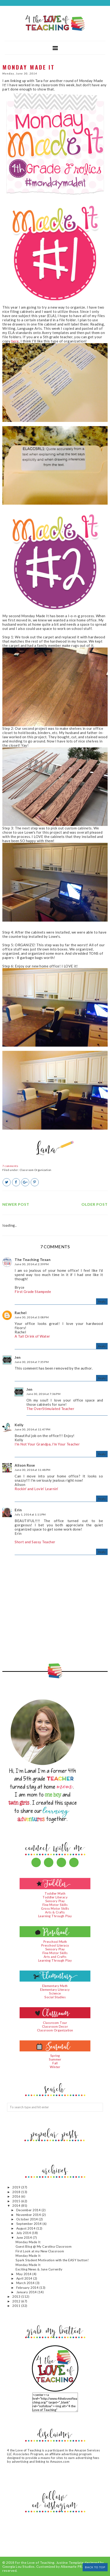 This screenshot has height=2576, width=110. What do you see at coordinates (55, 1942) in the screenshot?
I see `Preschool Math` at bounding box center [55, 1942].